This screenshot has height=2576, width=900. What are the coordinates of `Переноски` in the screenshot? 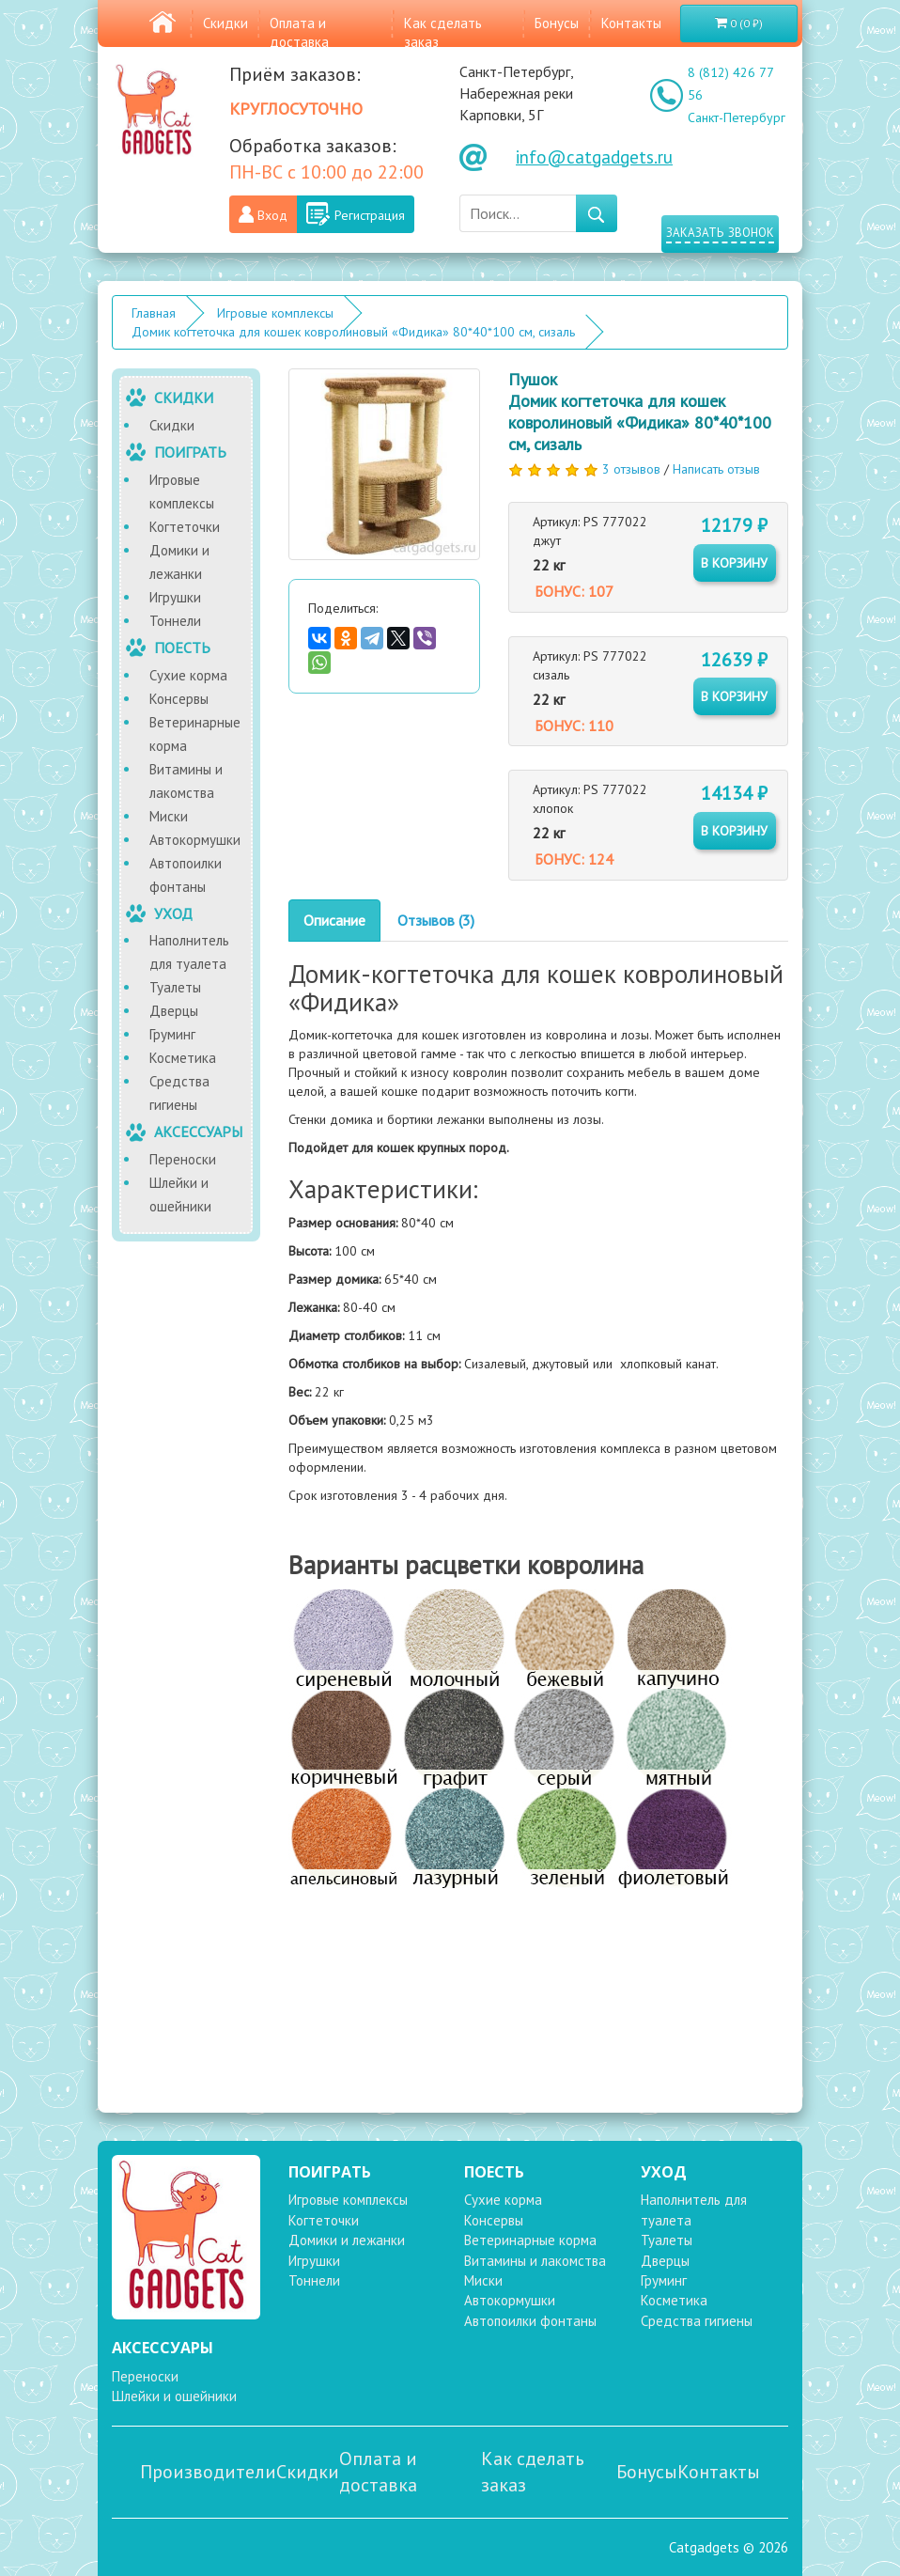 It's located at (182, 1159).